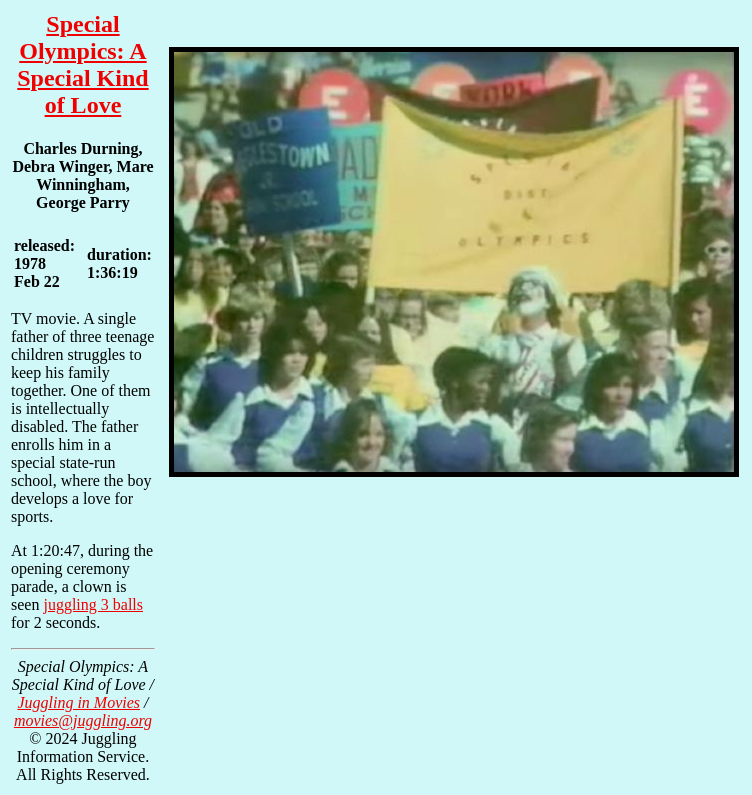  Describe the element at coordinates (93, 604) in the screenshot. I see `juggling 3 balls` at that location.